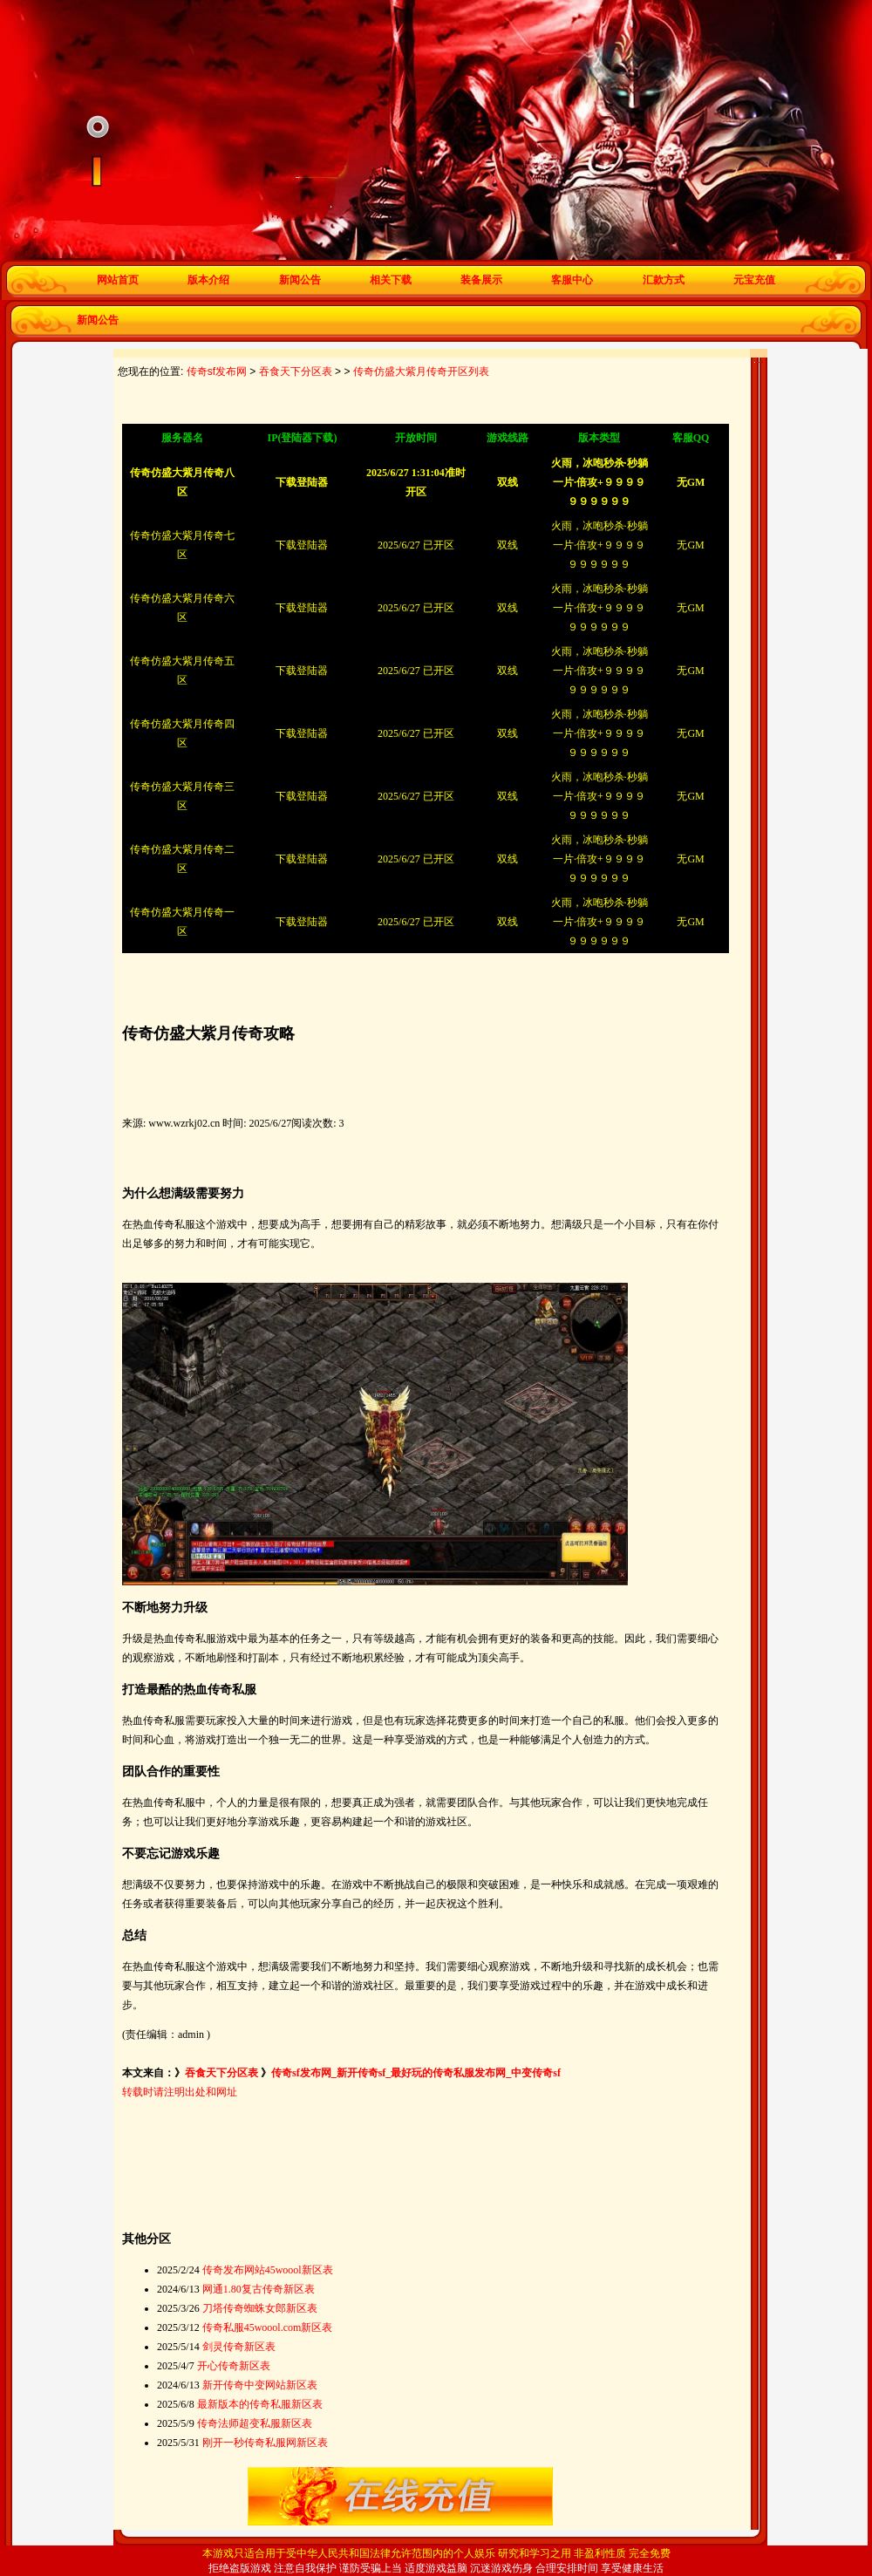  Describe the element at coordinates (260, 2404) in the screenshot. I see `最新版本的传奇私服新区表` at that location.